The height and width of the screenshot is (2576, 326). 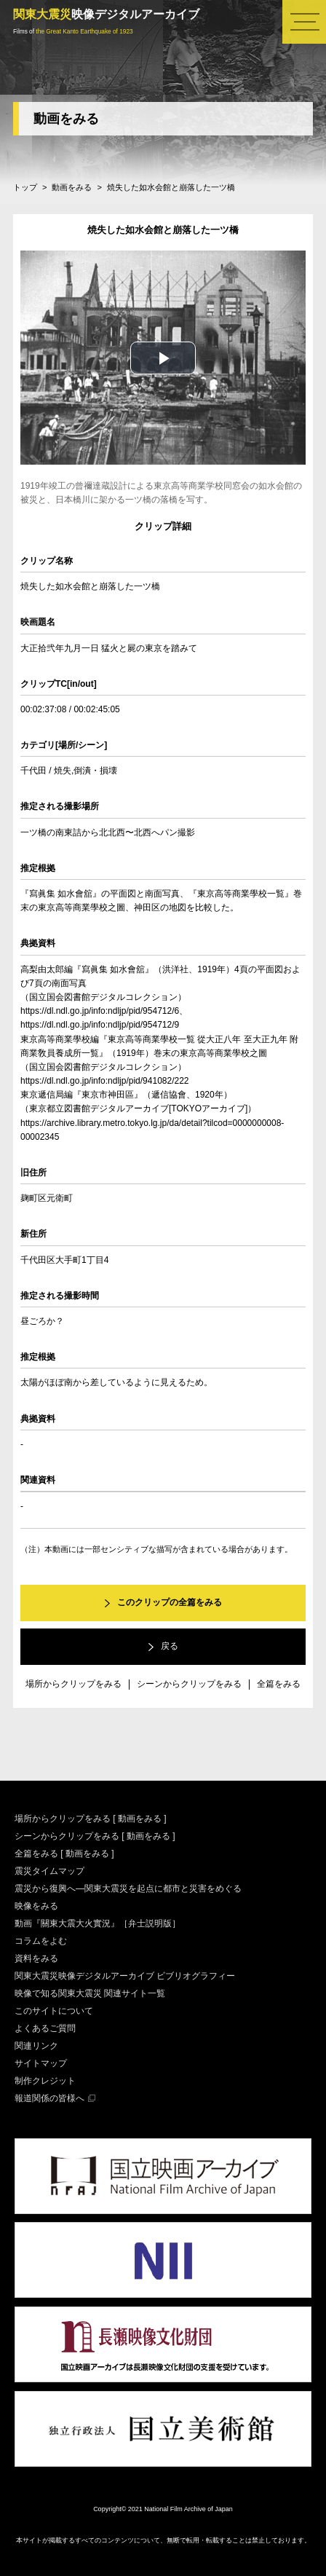 What do you see at coordinates (125, 1976) in the screenshot?
I see `関東大震災映像デジタルアーカイブ ビブリオグラフィー` at bounding box center [125, 1976].